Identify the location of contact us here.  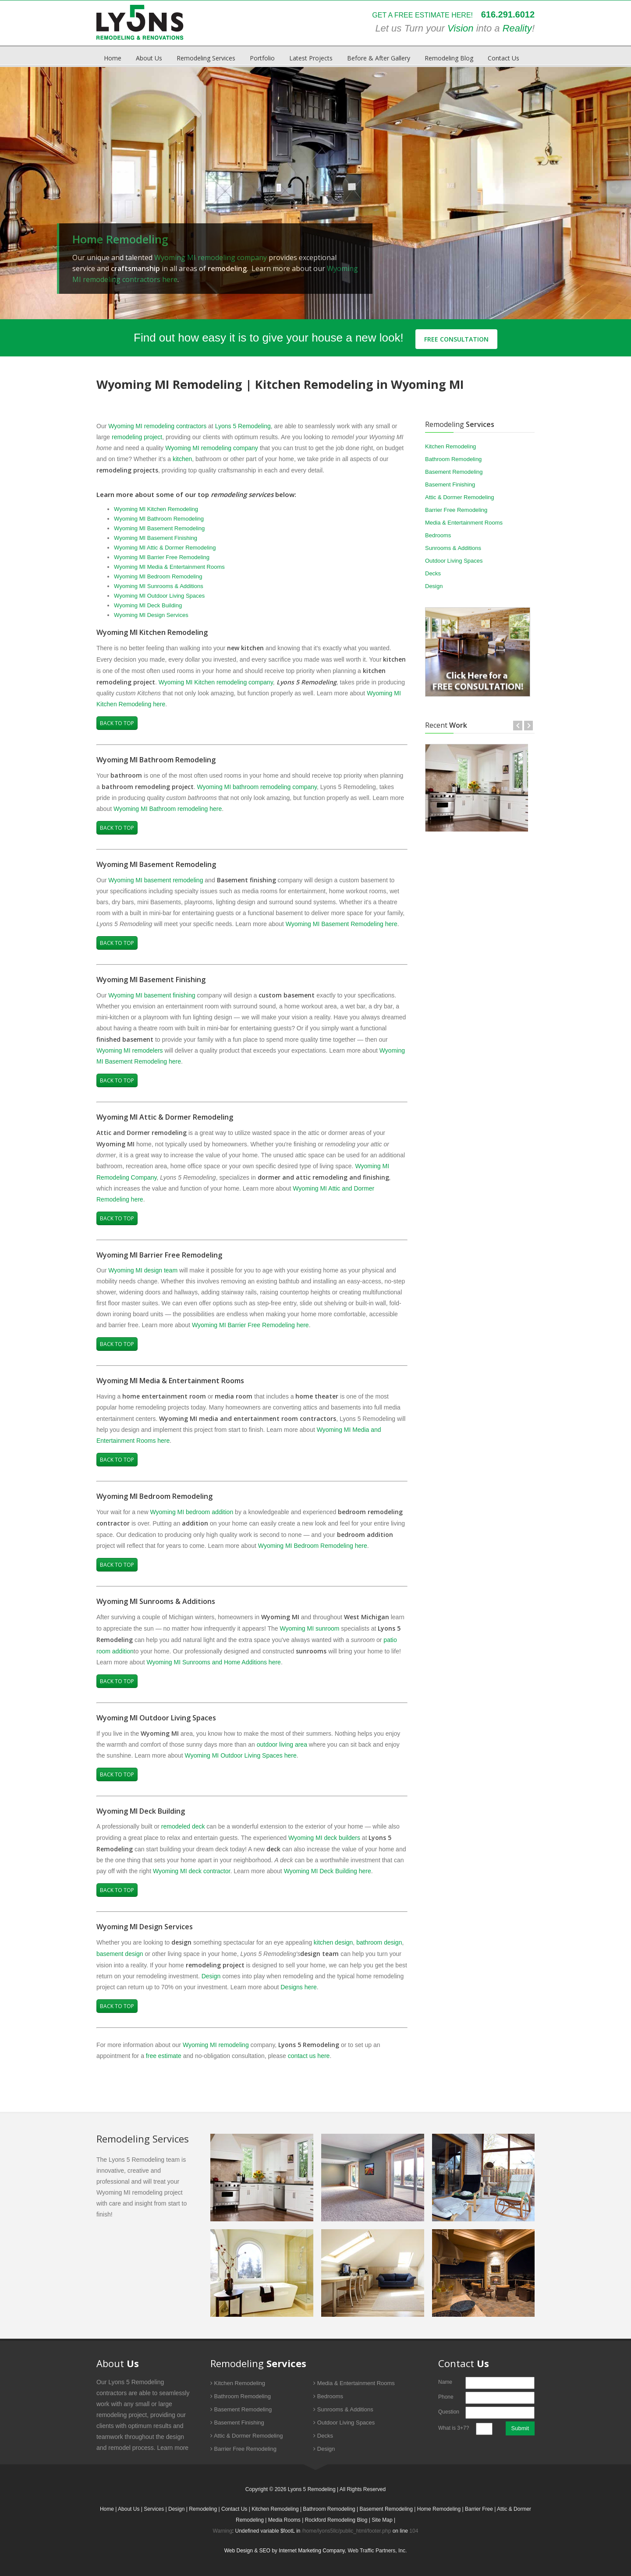
(309, 2055).